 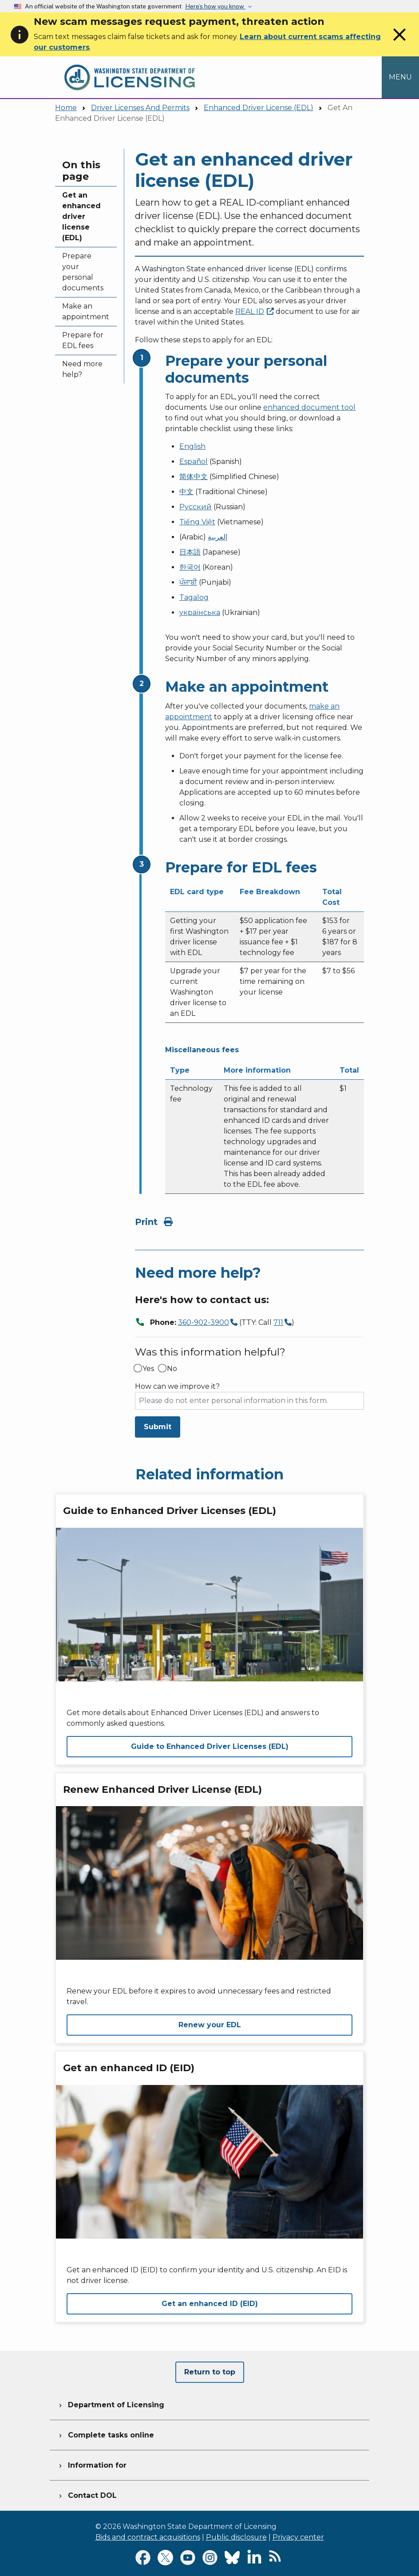 What do you see at coordinates (209, 2025) in the screenshot?
I see `Renew your EDL` at bounding box center [209, 2025].